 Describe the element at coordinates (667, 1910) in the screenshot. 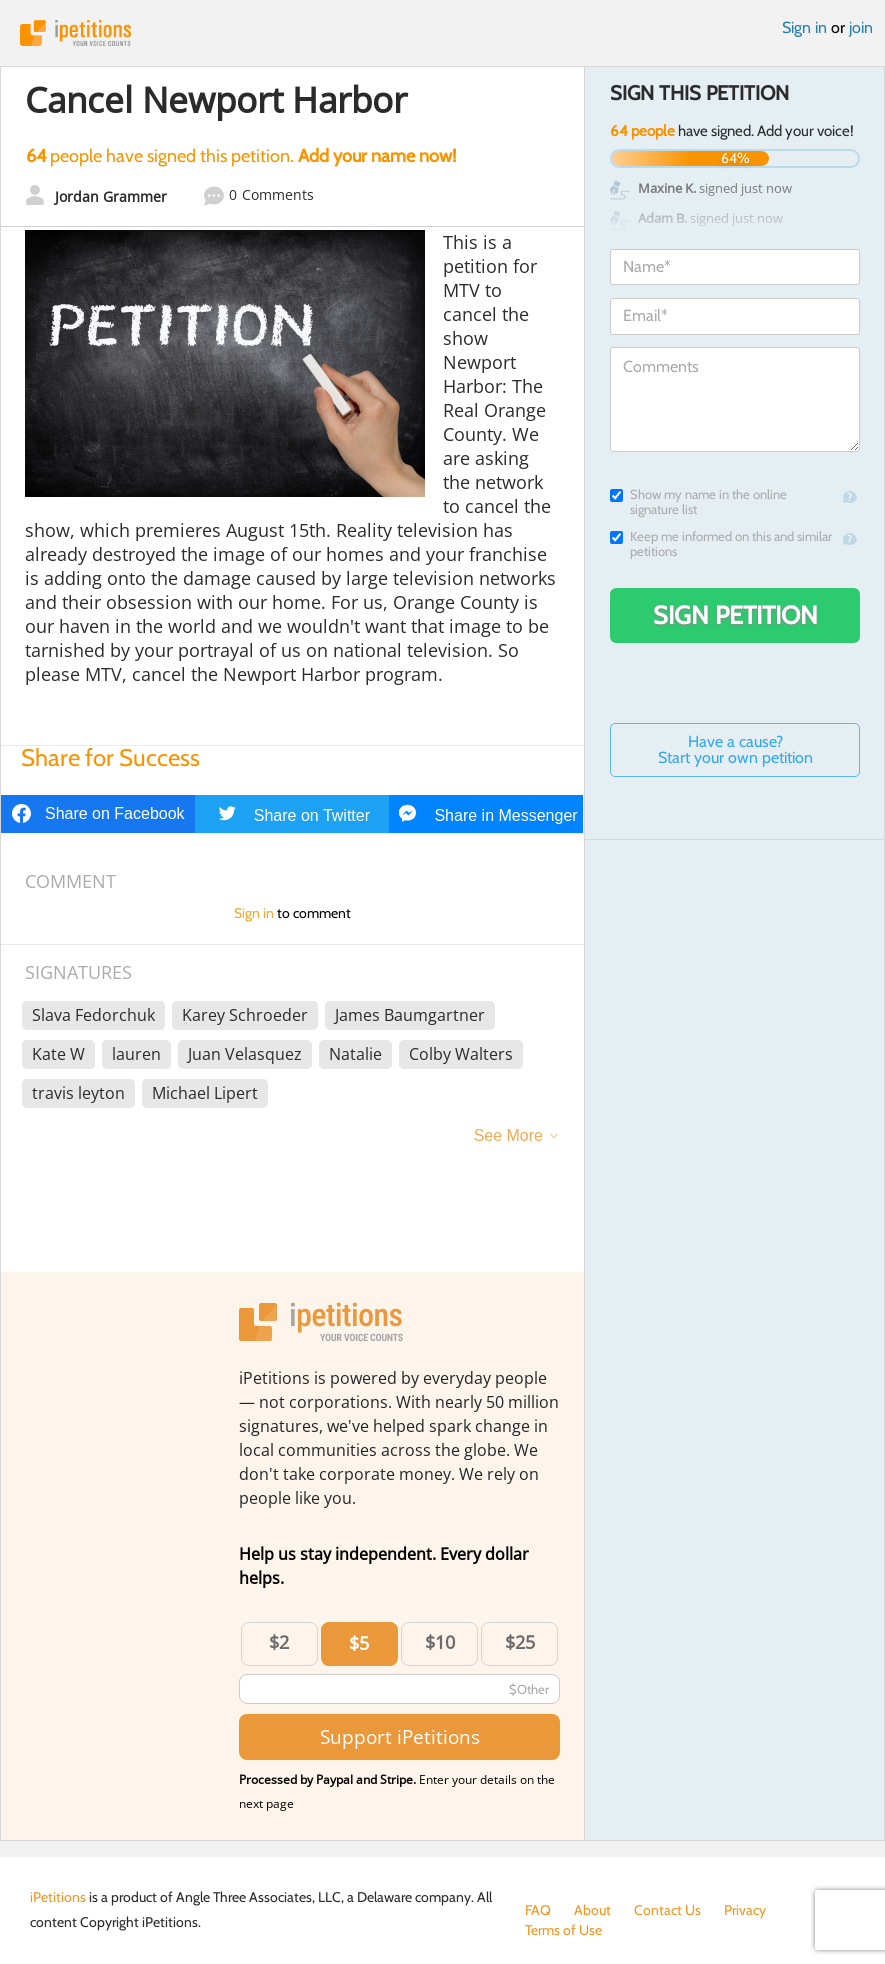

I see `Contact Us` at that location.